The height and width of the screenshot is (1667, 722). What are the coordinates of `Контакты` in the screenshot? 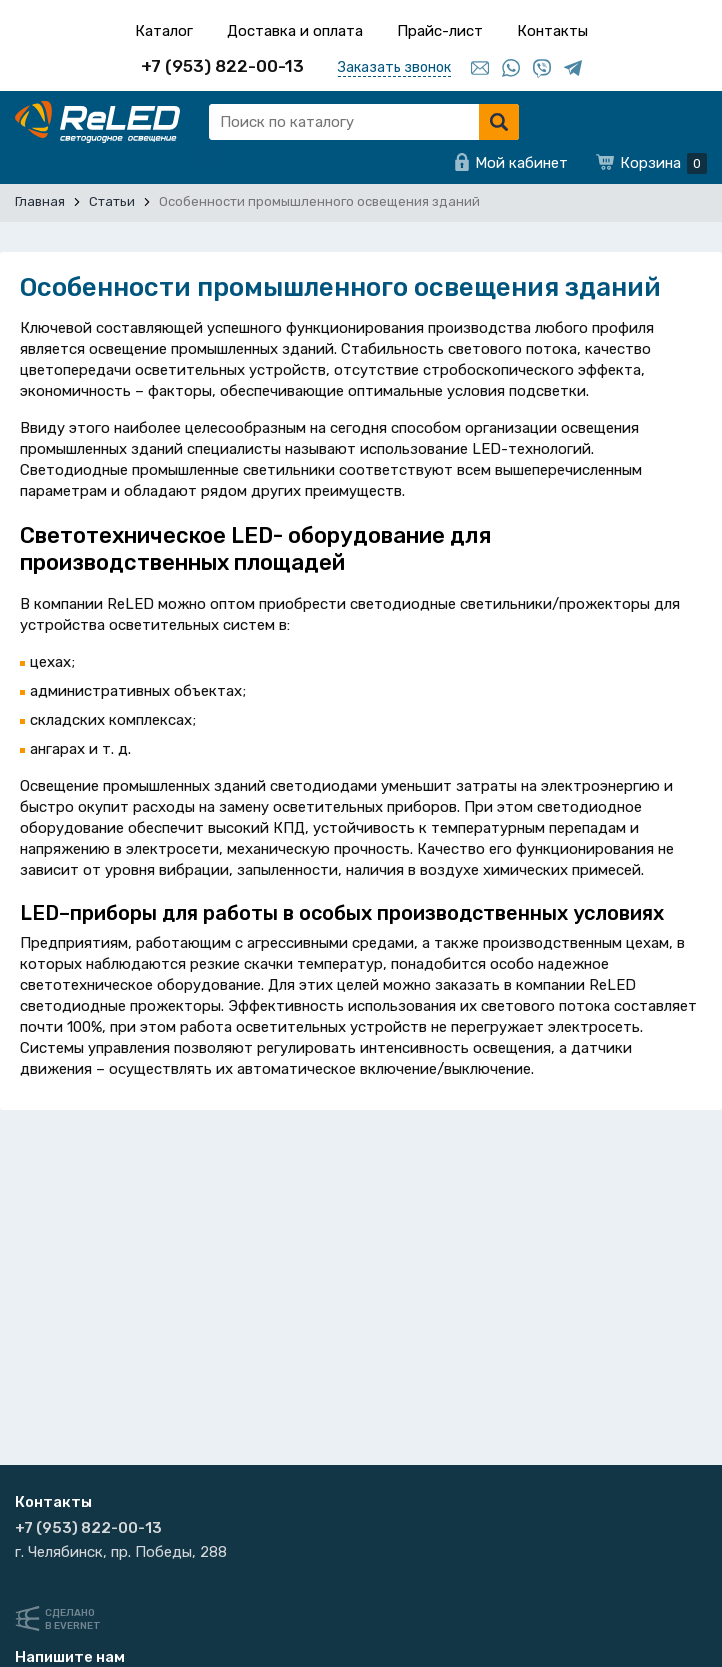 It's located at (552, 31).